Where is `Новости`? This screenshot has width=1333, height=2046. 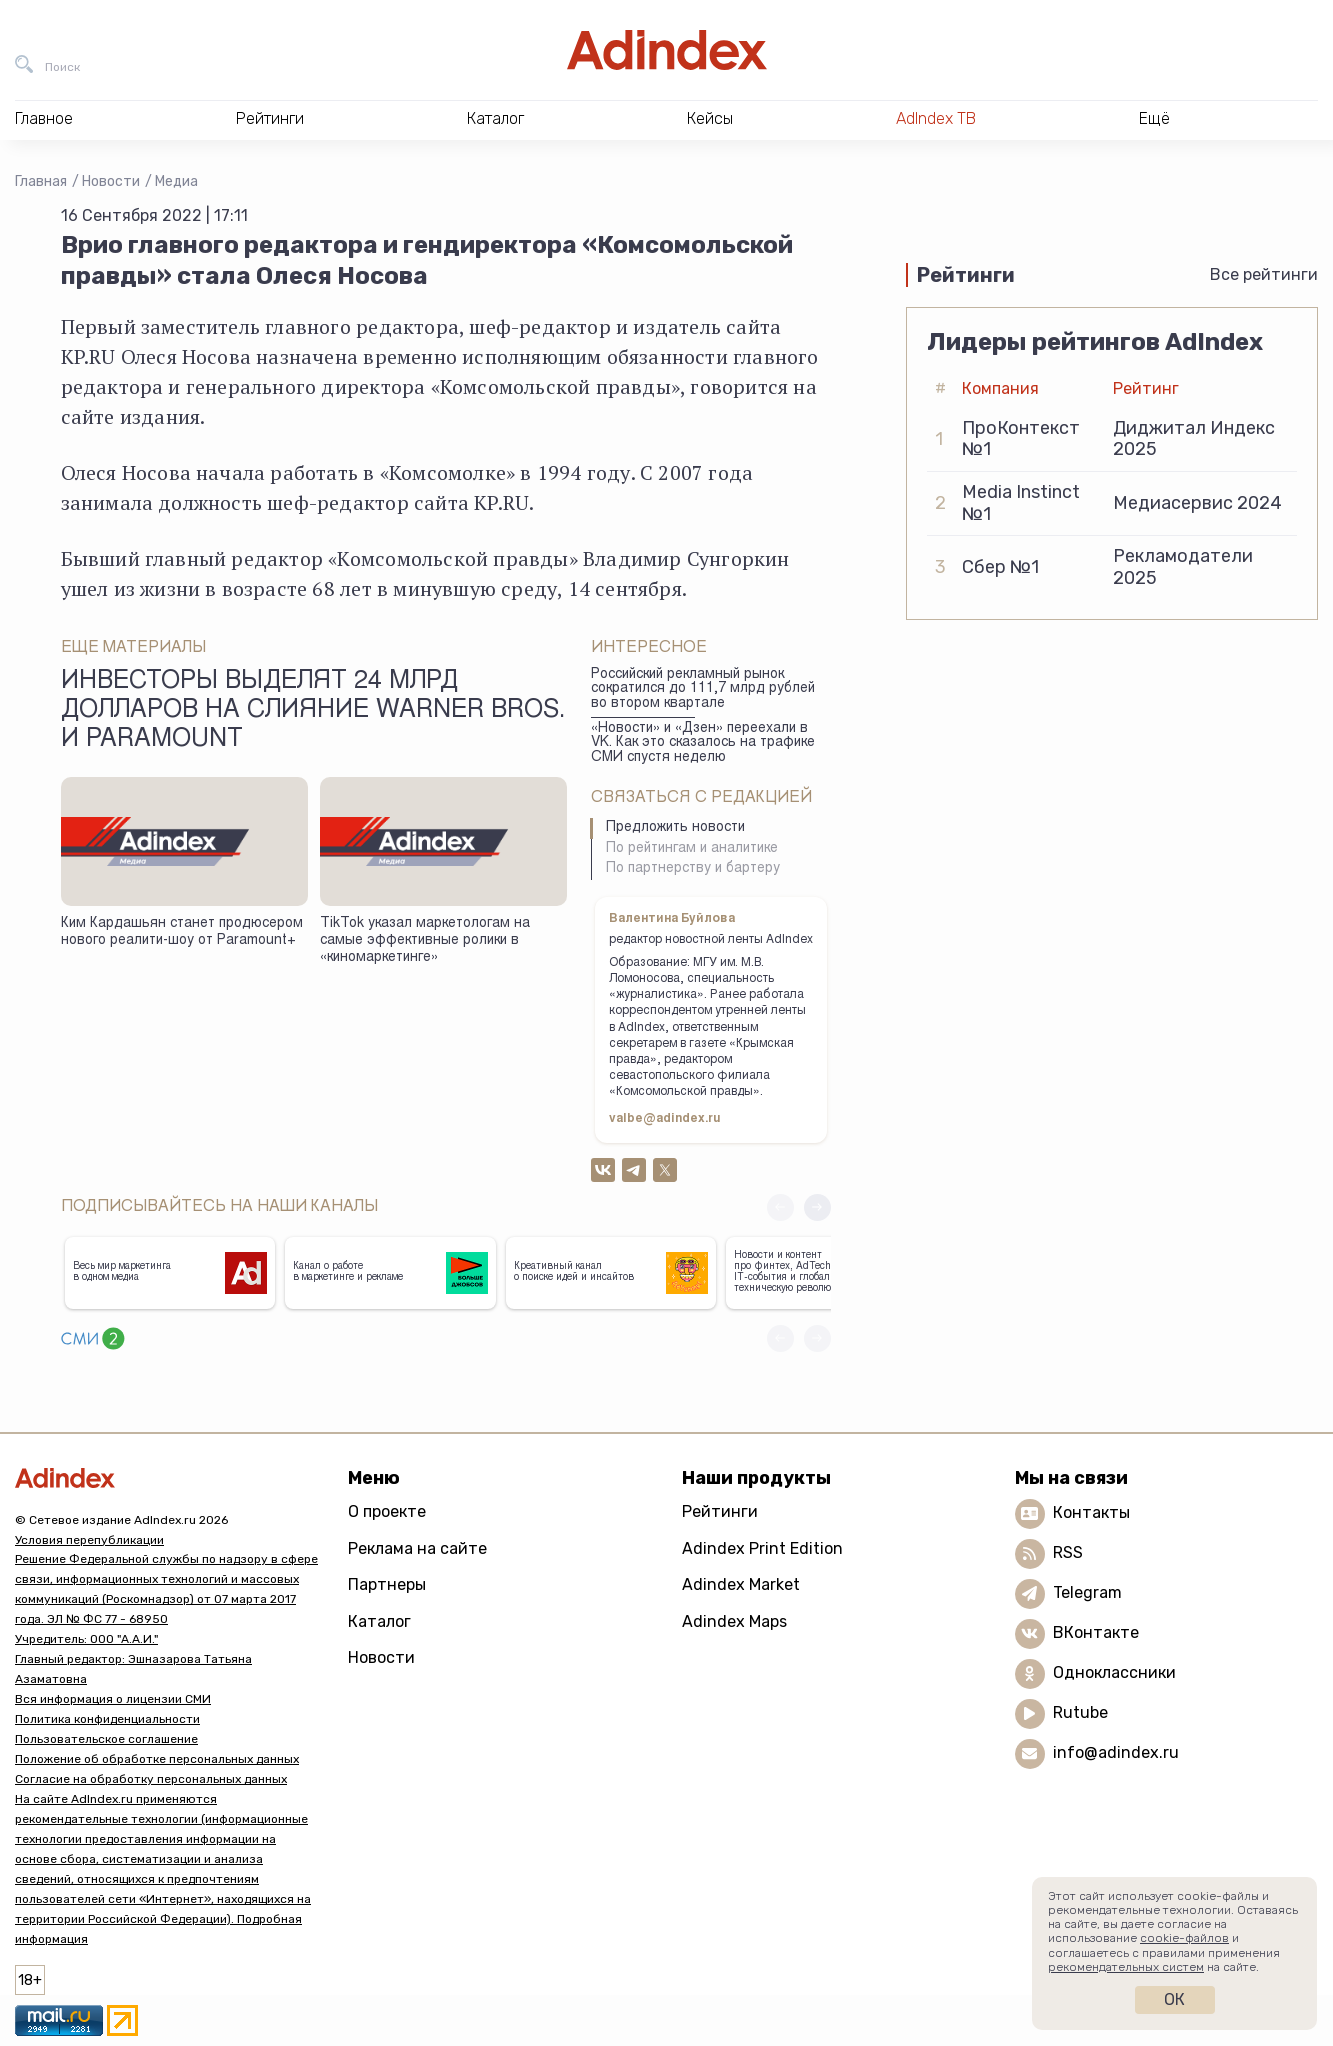
Новости is located at coordinates (111, 181).